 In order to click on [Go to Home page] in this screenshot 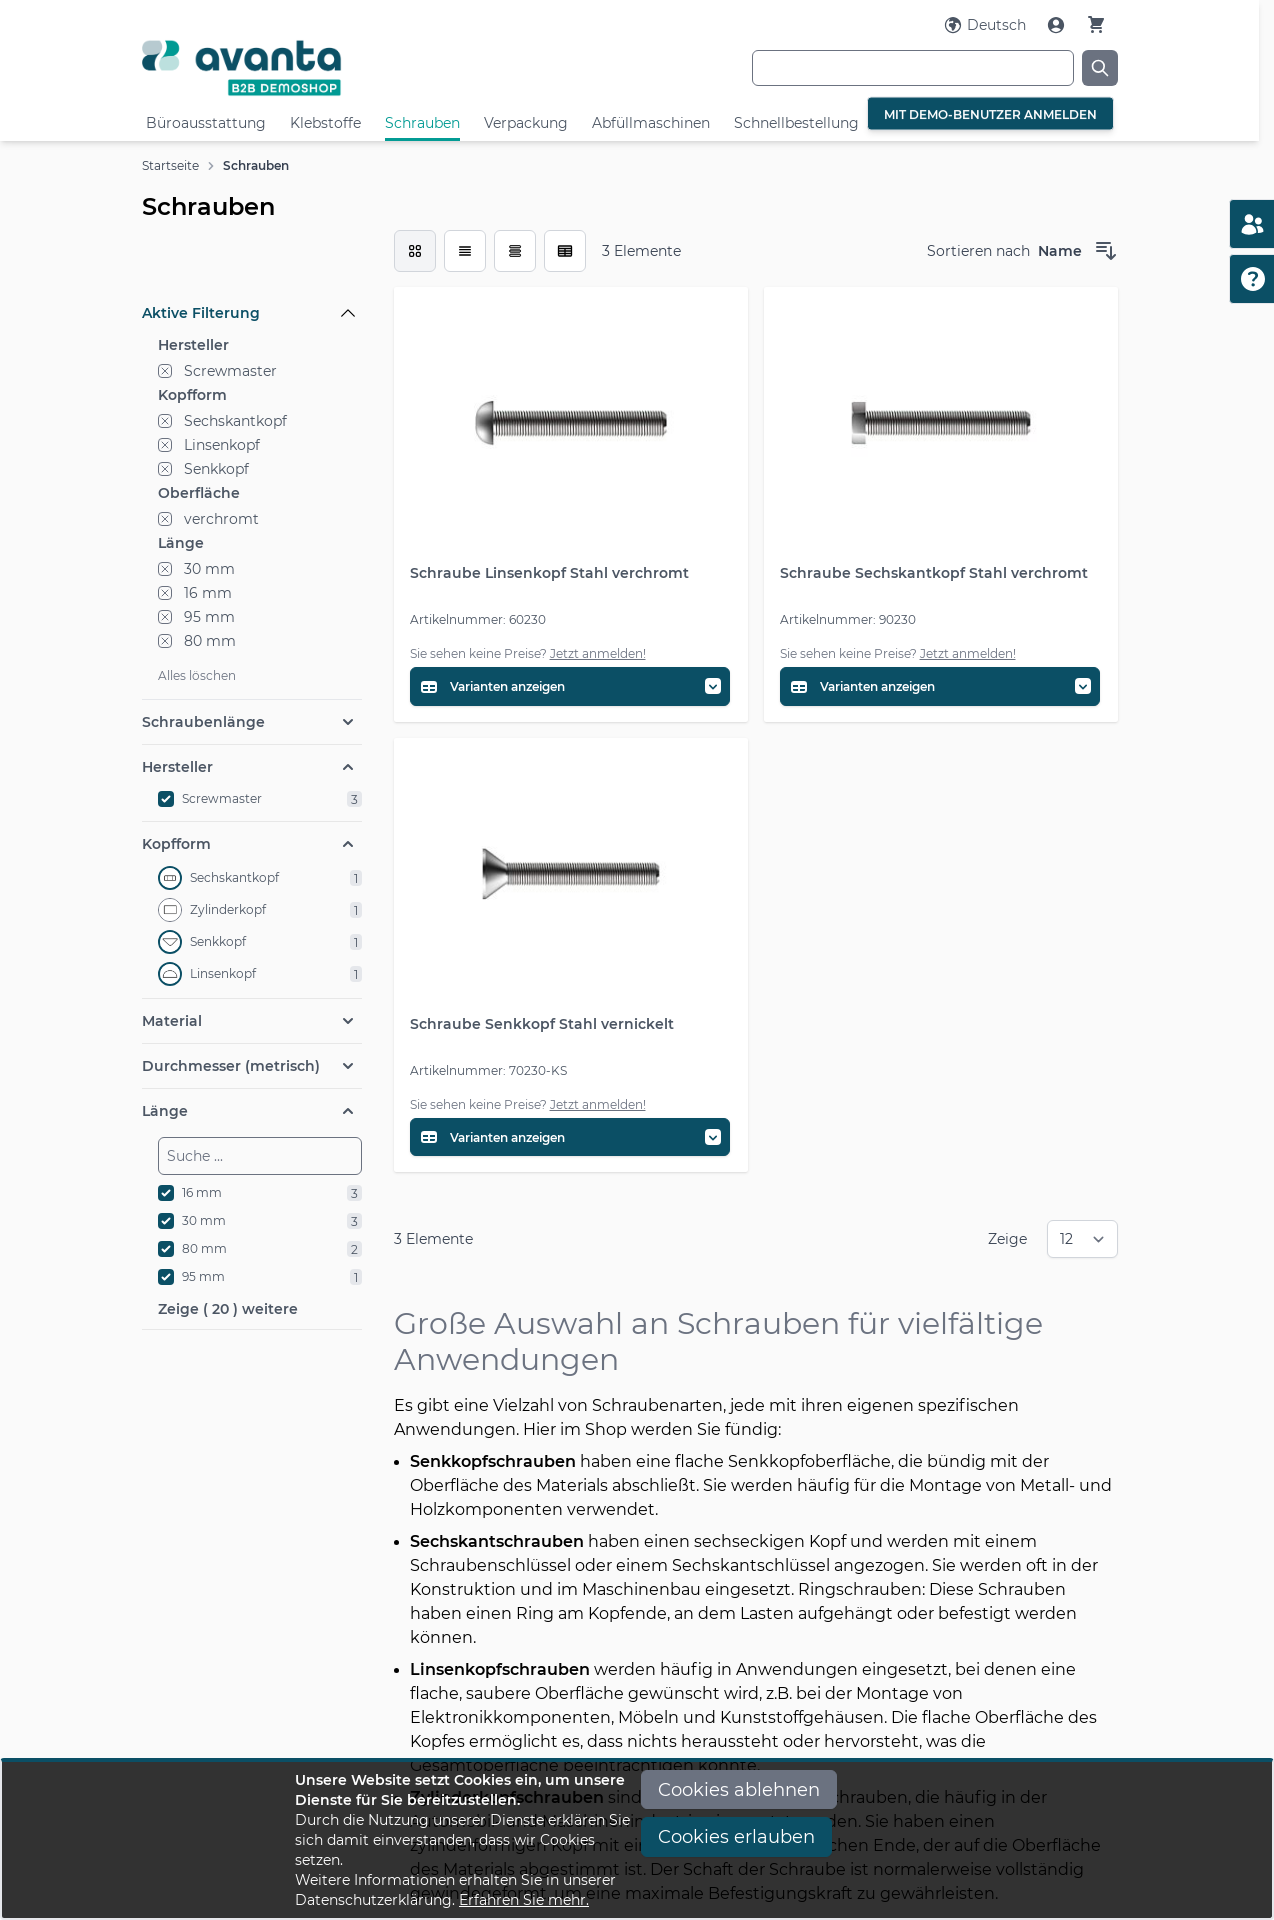, I will do `click(304, 67)`.